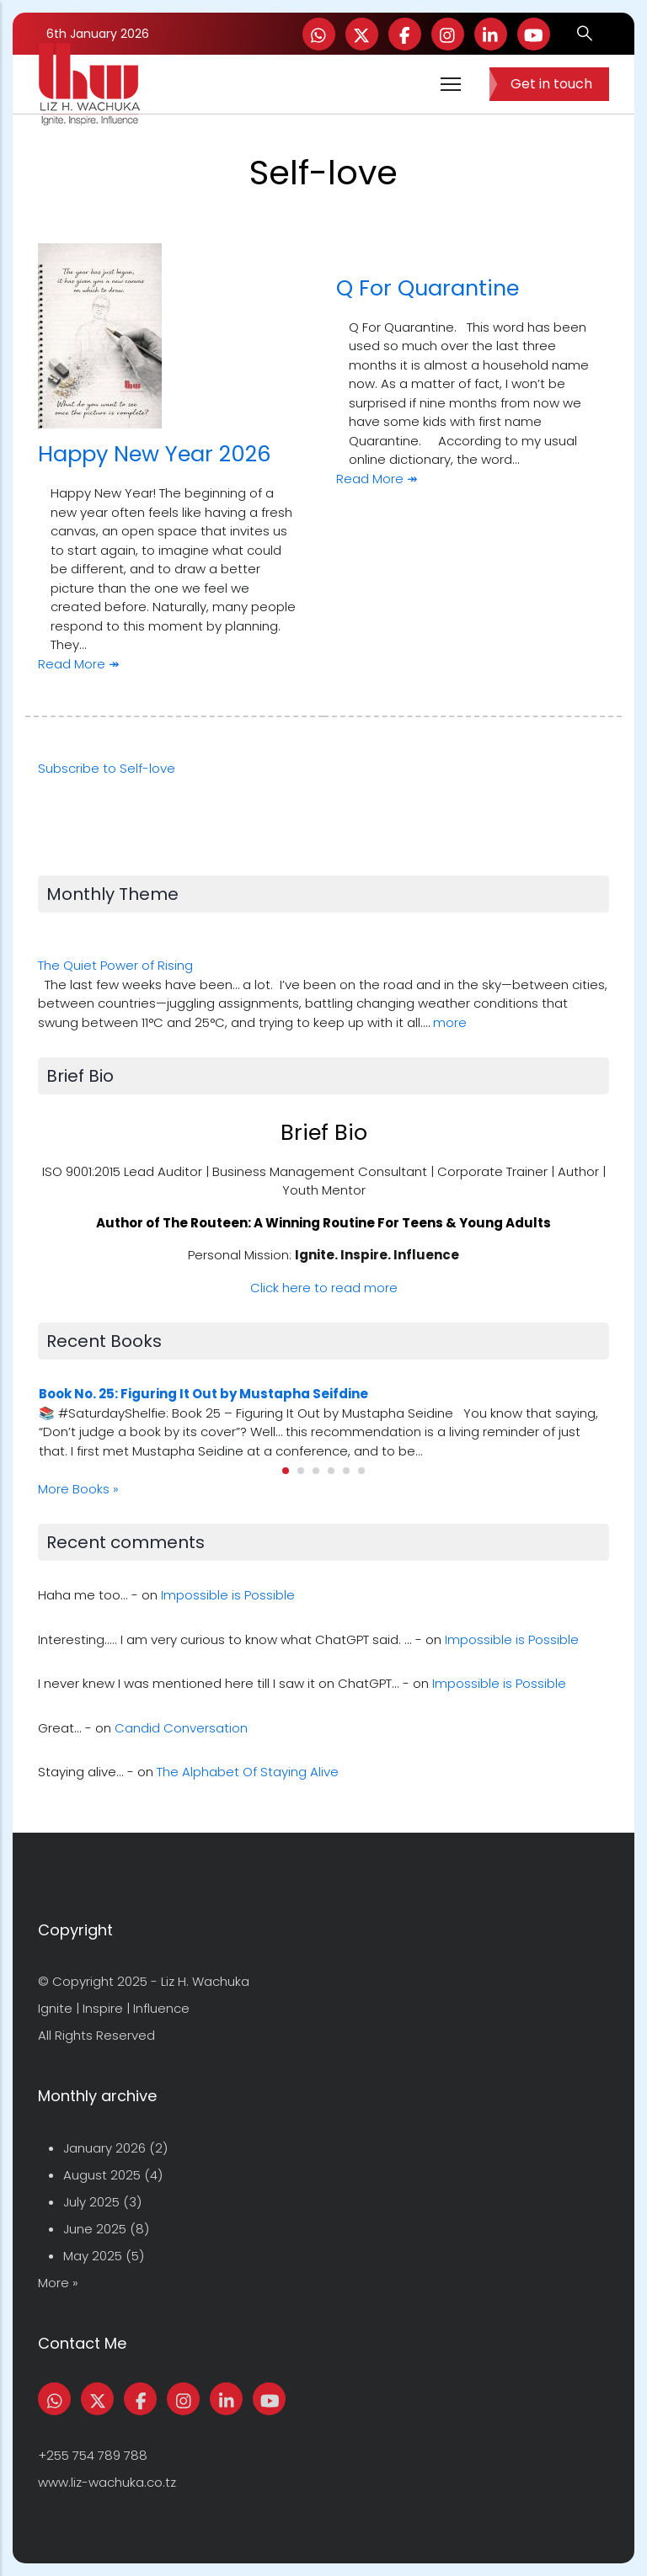 The image size is (647, 2576). I want to click on More Books », so click(78, 1489).